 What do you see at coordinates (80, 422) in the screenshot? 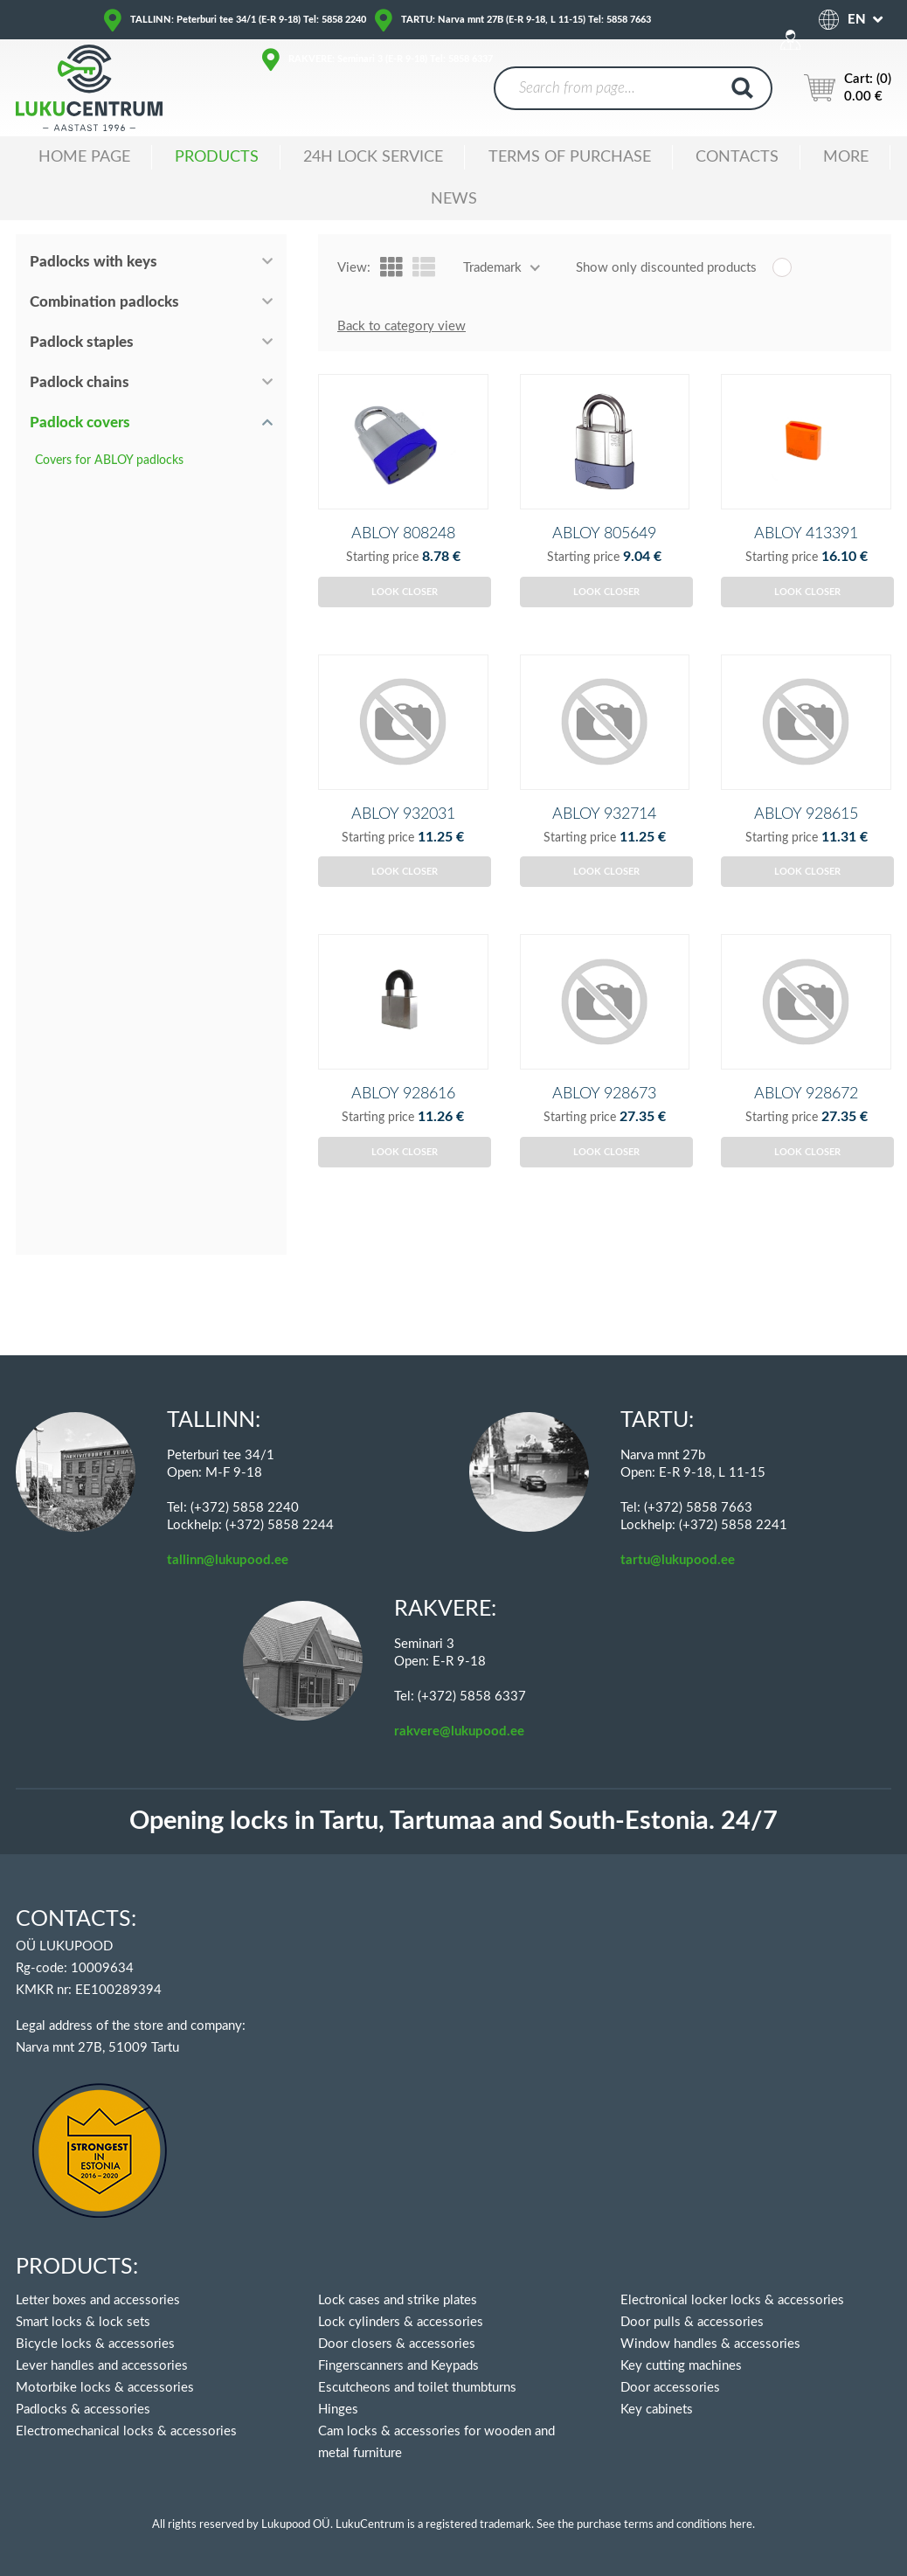
I see `Padlock covers` at bounding box center [80, 422].